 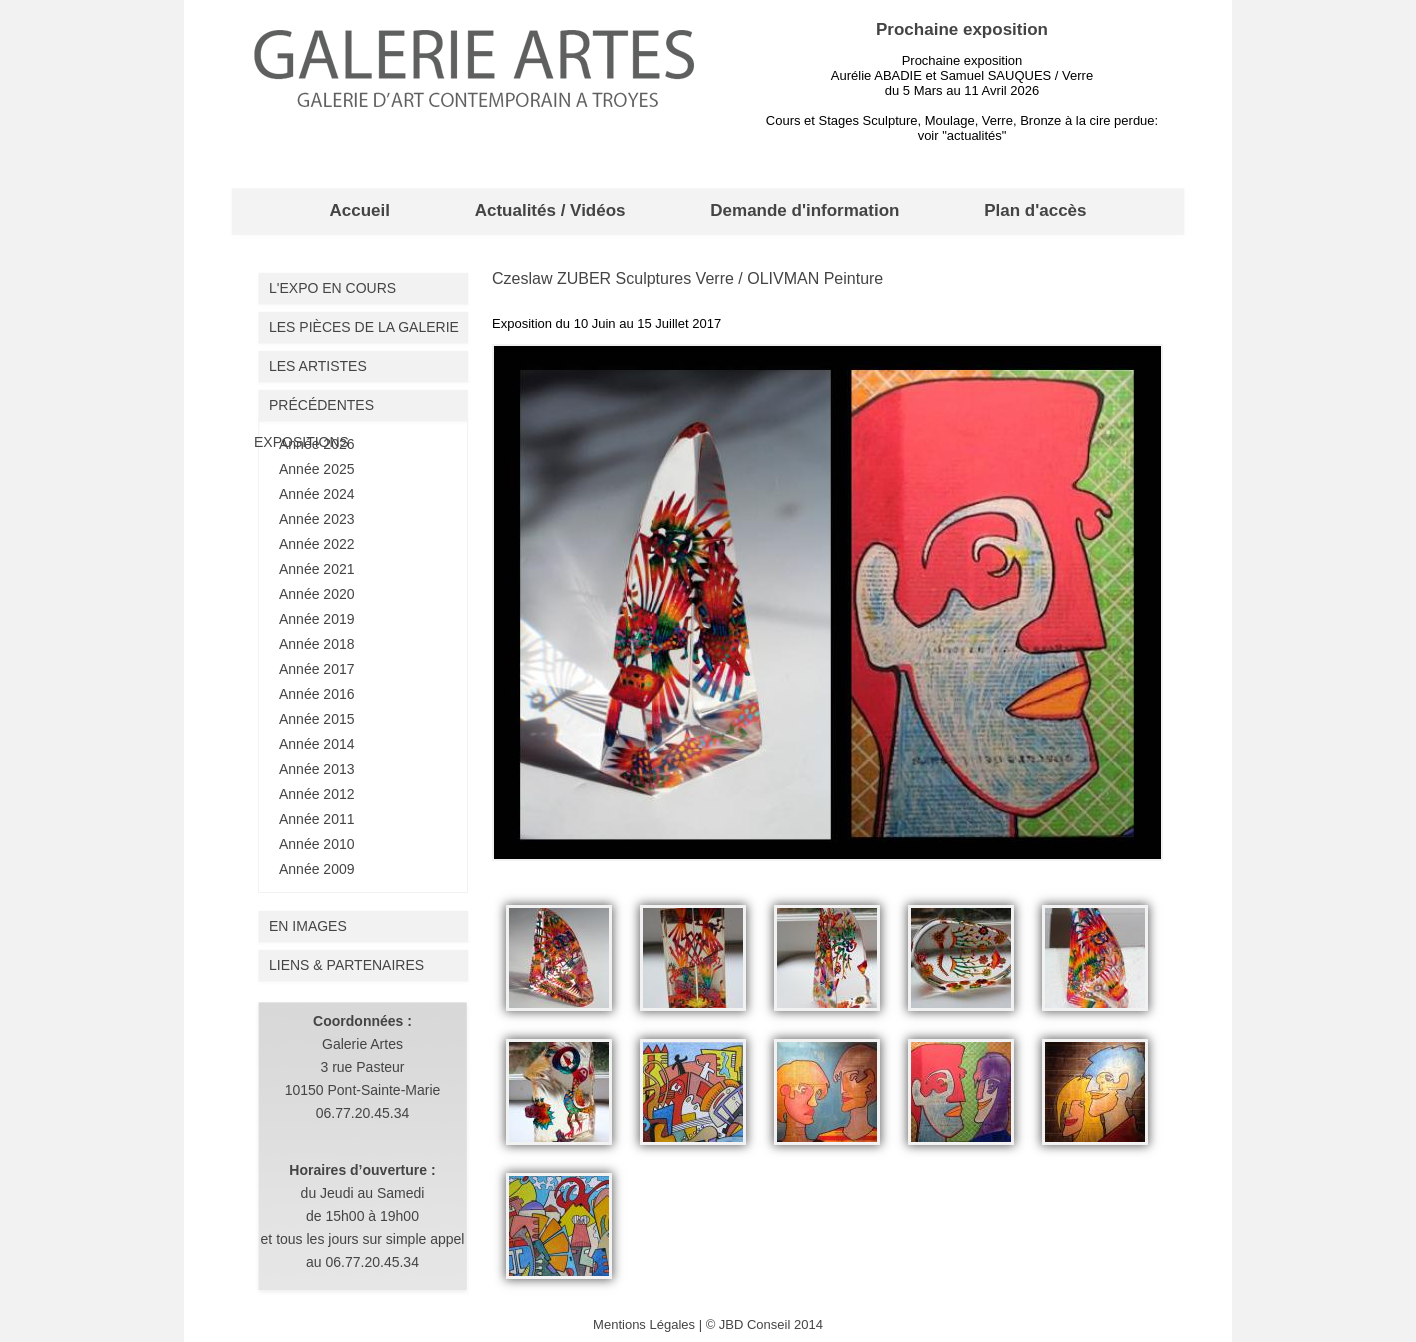 What do you see at coordinates (317, 669) in the screenshot?
I see `Année 2017` at bounding box center [317, 669].